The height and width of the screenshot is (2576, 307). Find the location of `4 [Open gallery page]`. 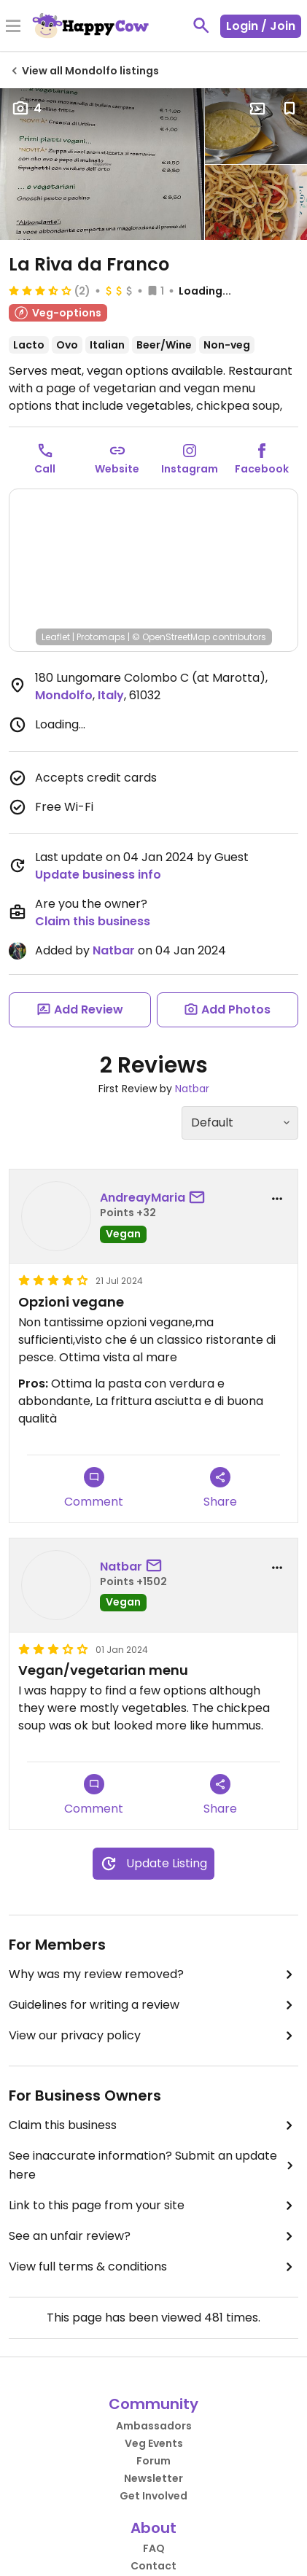

4 [Open gallery page] is located at coordinates (27, 108).